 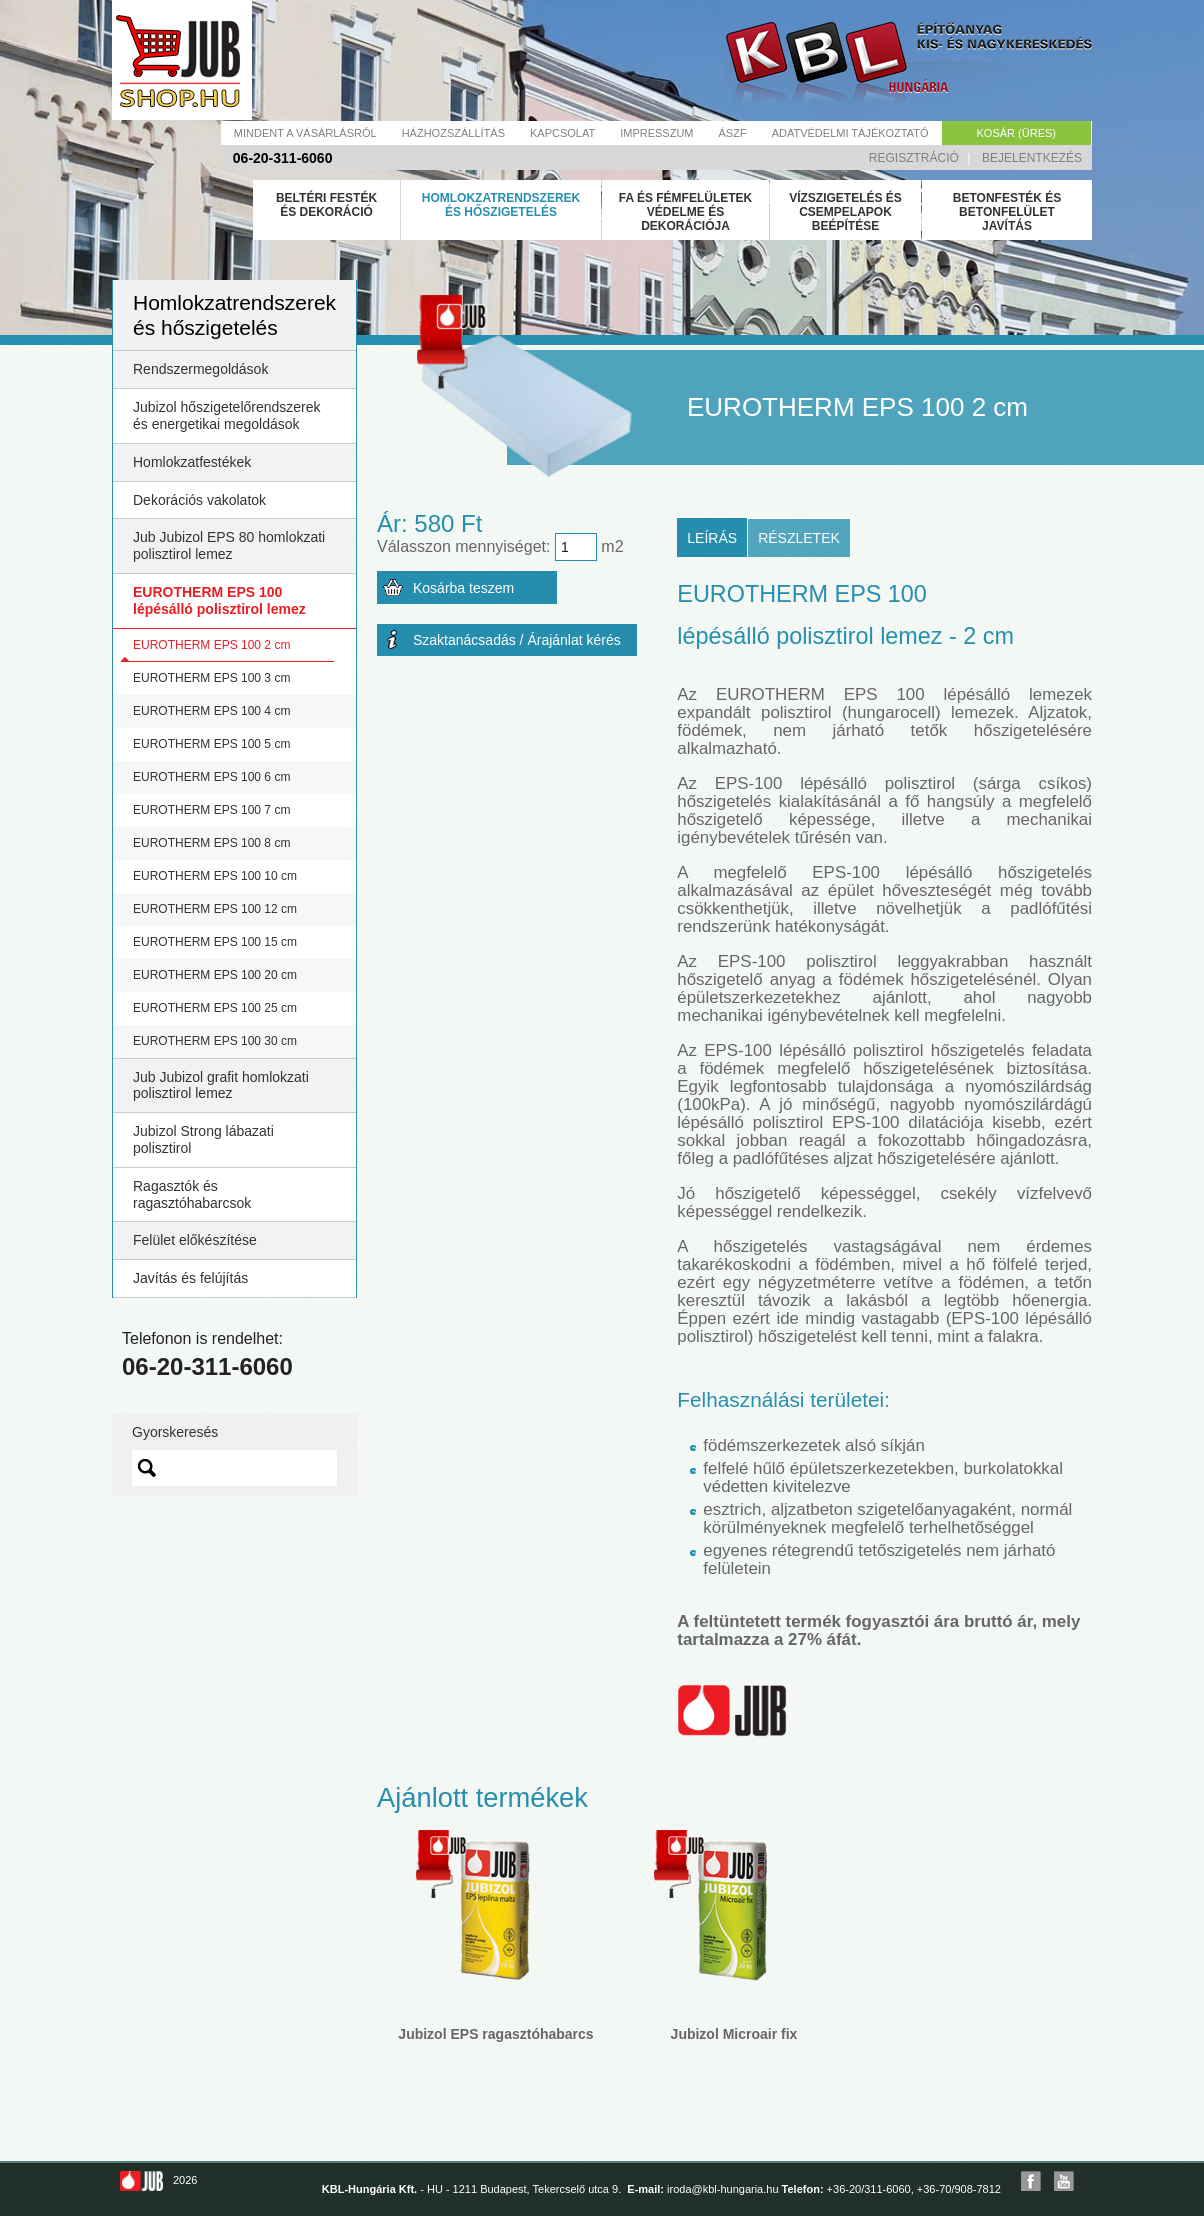 I want to click on EUROTHERM EPS 100 4 cm, so click(x=211, y=711).